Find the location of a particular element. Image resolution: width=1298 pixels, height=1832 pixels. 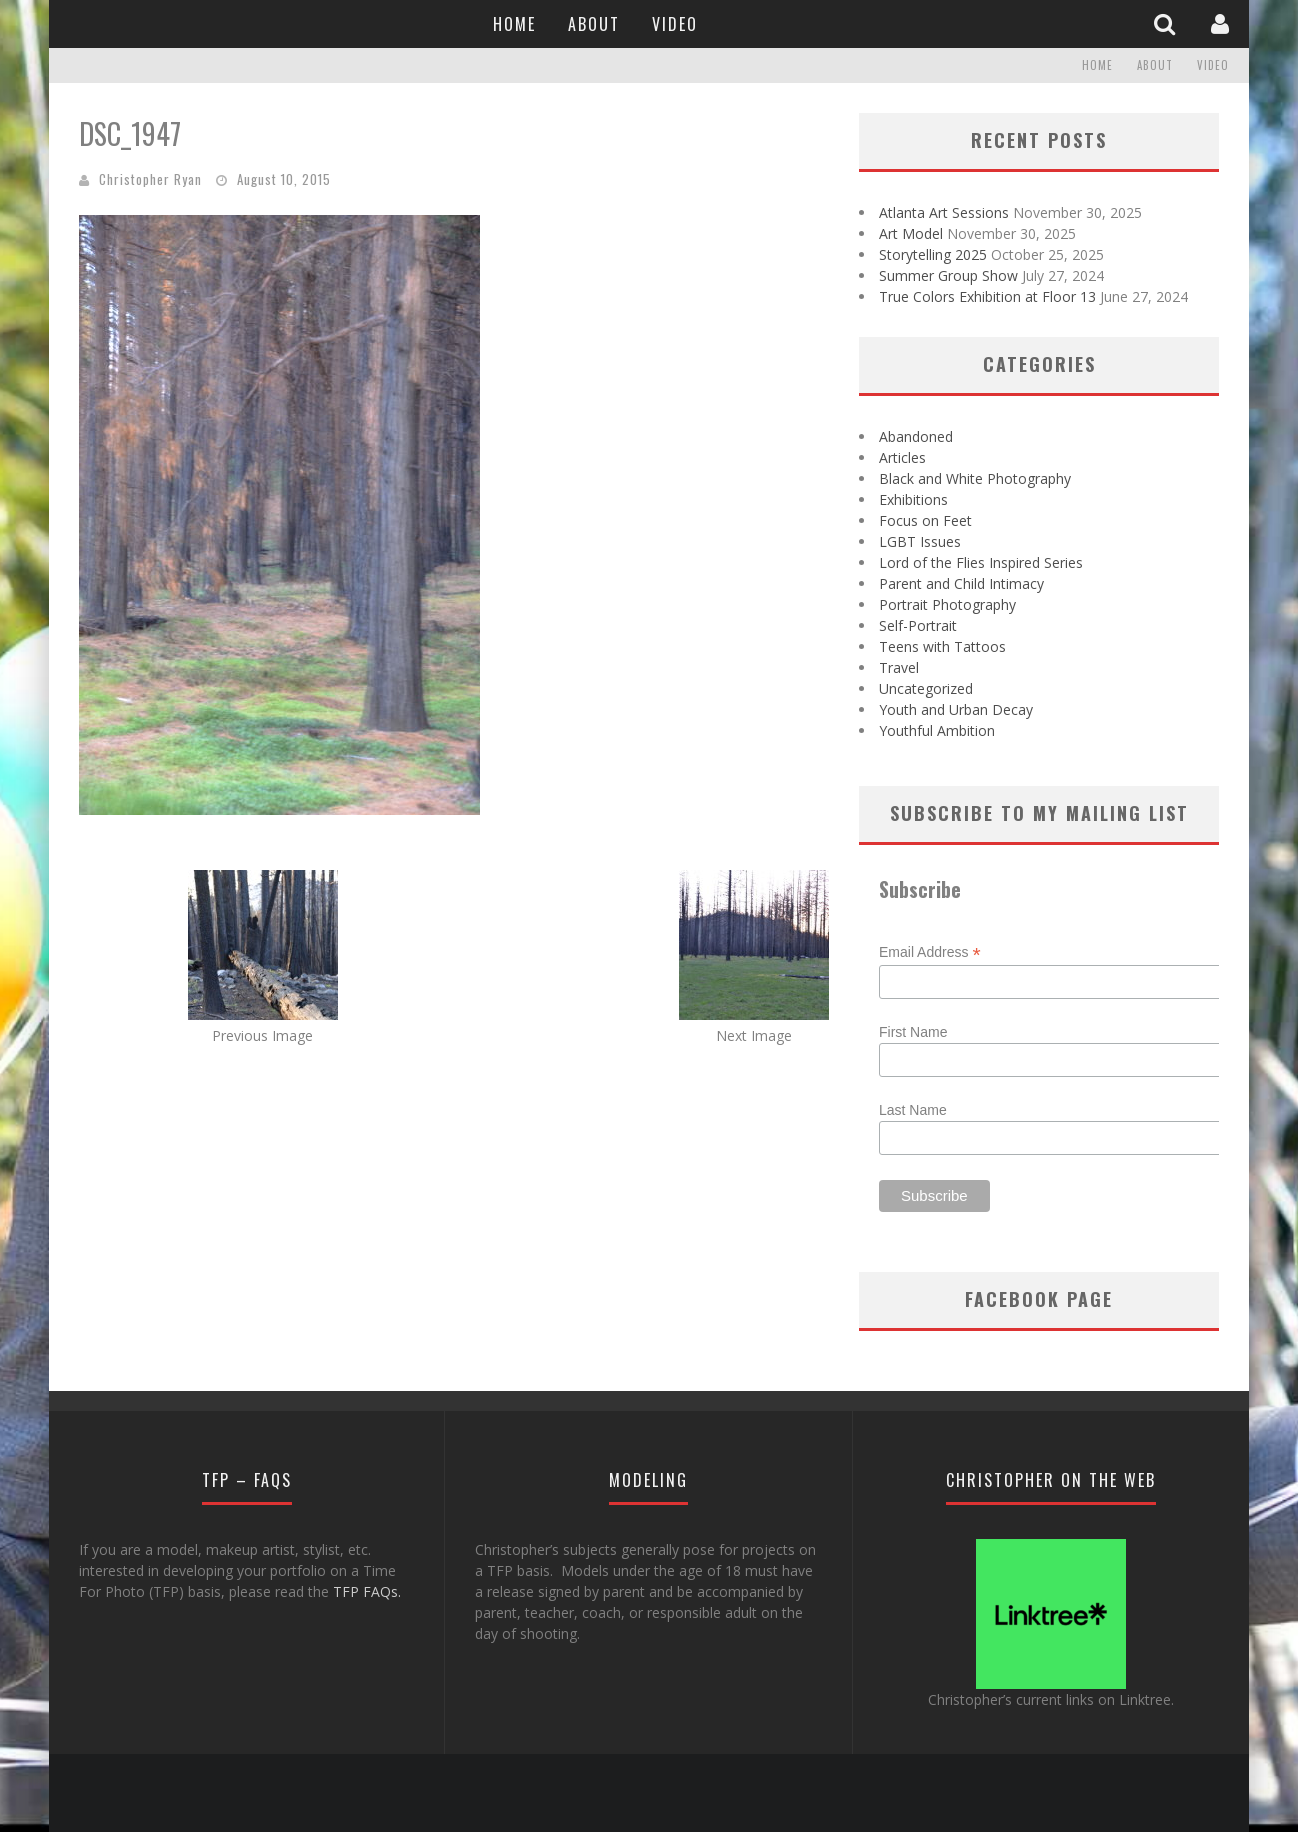

Teens with Tattoos is located at coordinates (942, 646).